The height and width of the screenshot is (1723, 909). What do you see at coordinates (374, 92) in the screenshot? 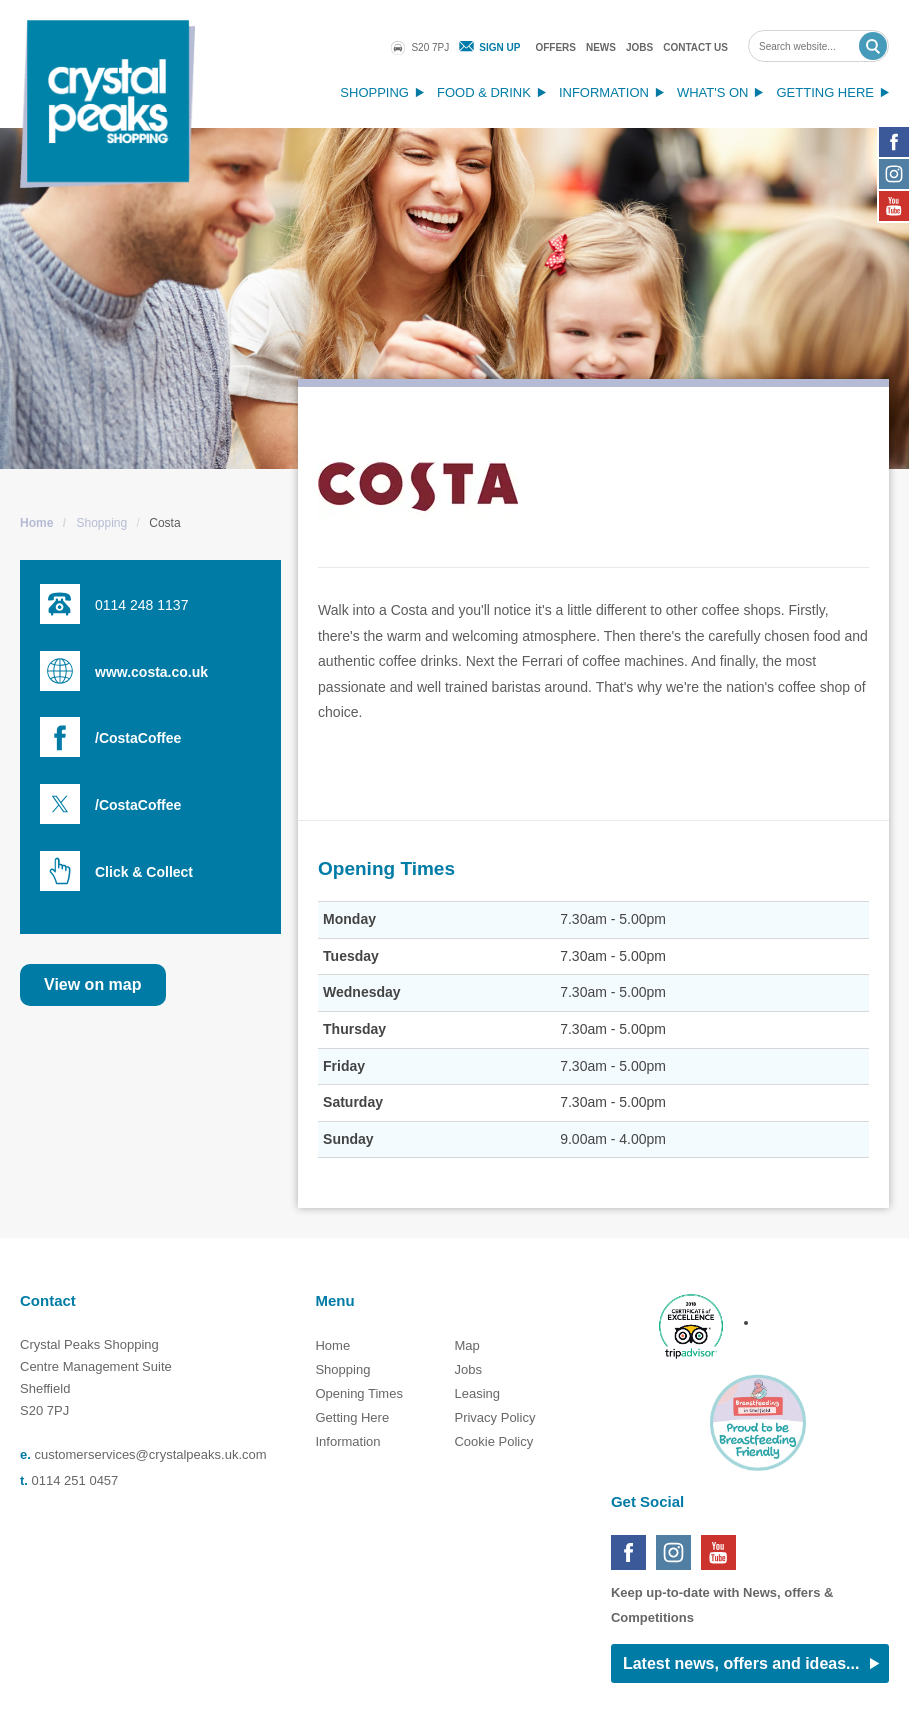
I see `Shopping` at bounding box center [374, 92].